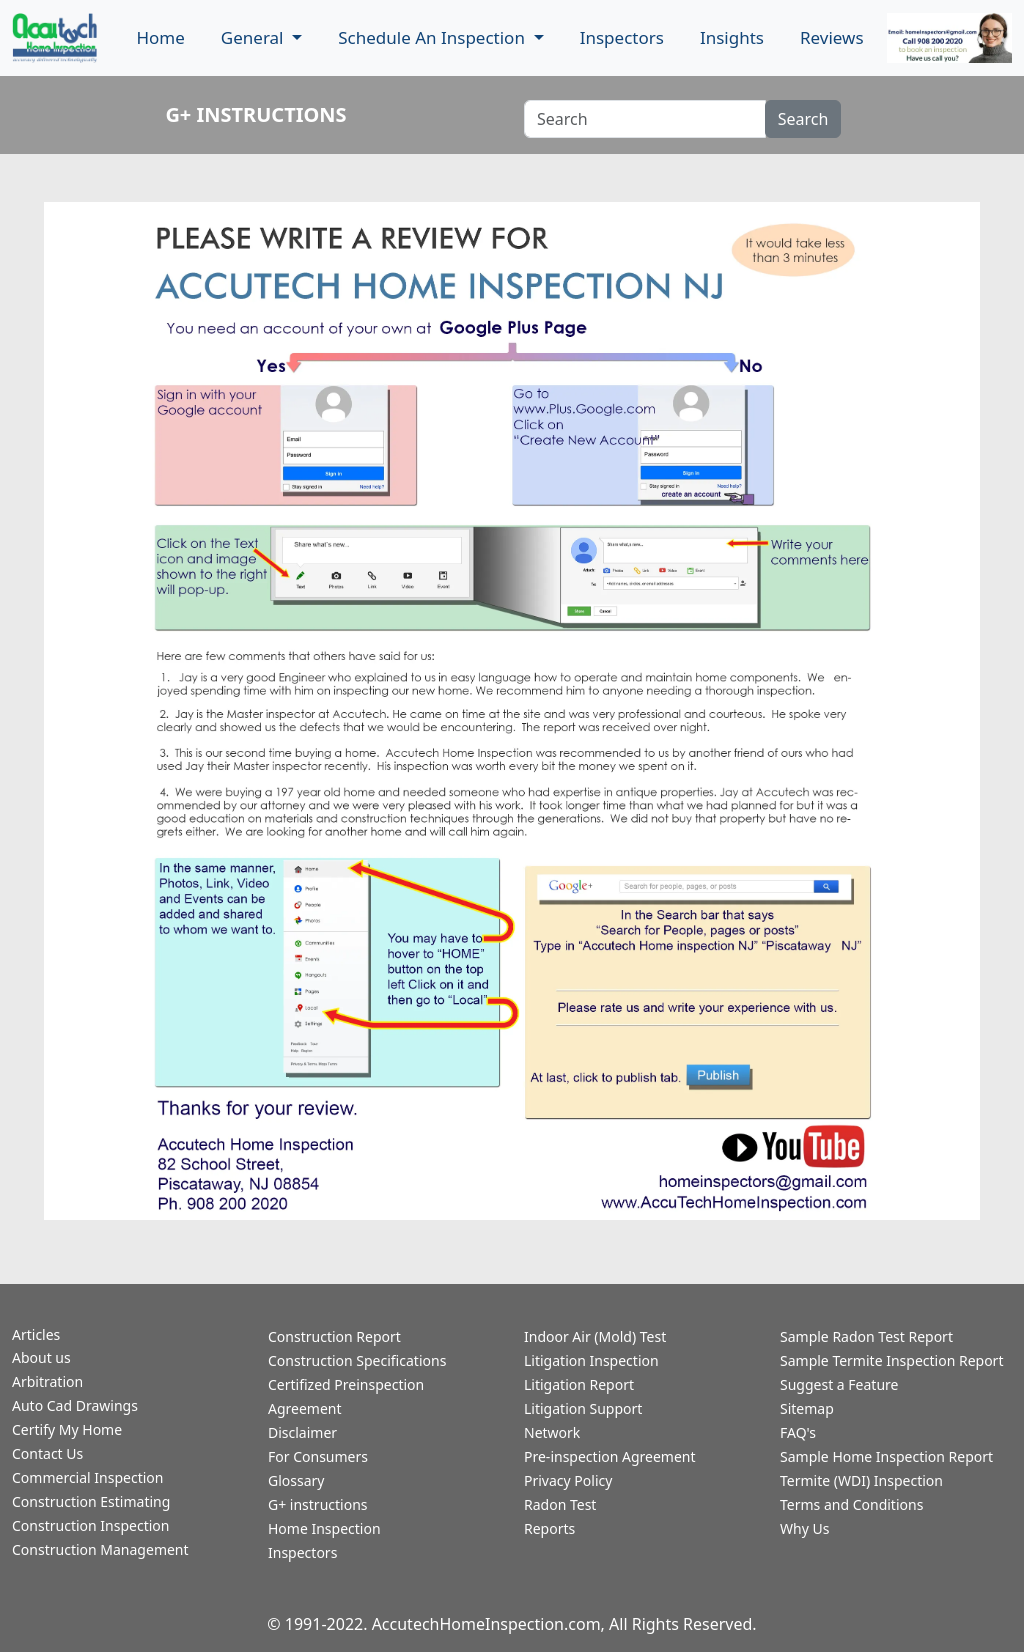 Image resolution: width=1024 pixels, height=1652 pixels. I want to click on Construction Inspection, so click(90, 1525).